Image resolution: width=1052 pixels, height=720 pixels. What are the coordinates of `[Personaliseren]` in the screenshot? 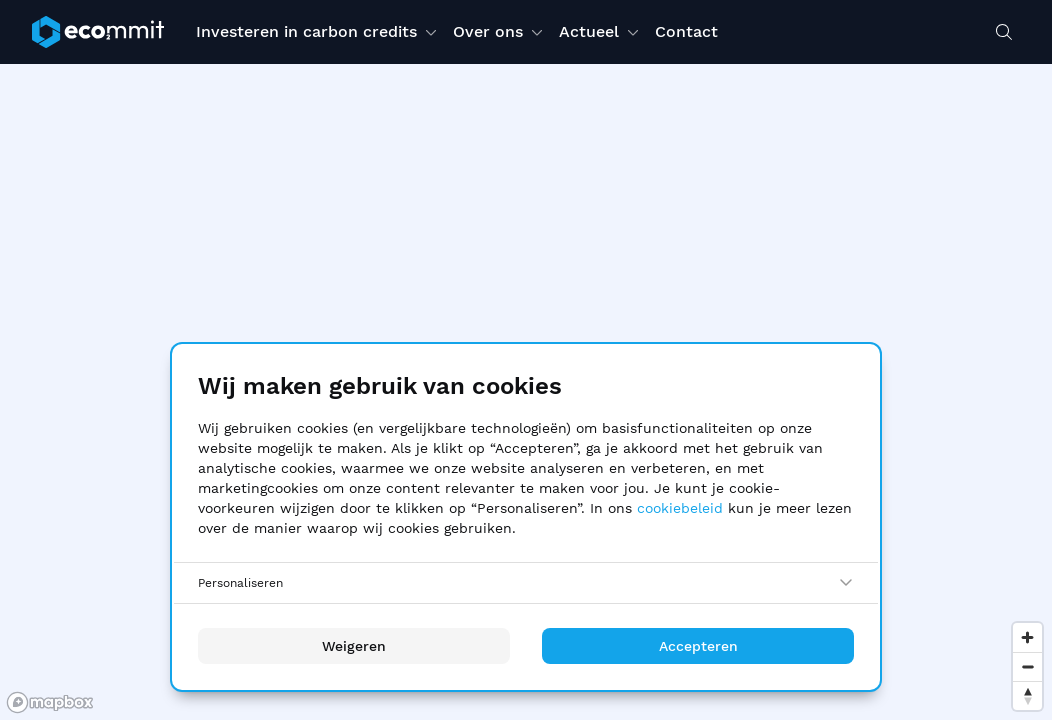 It's located at (526, 583).